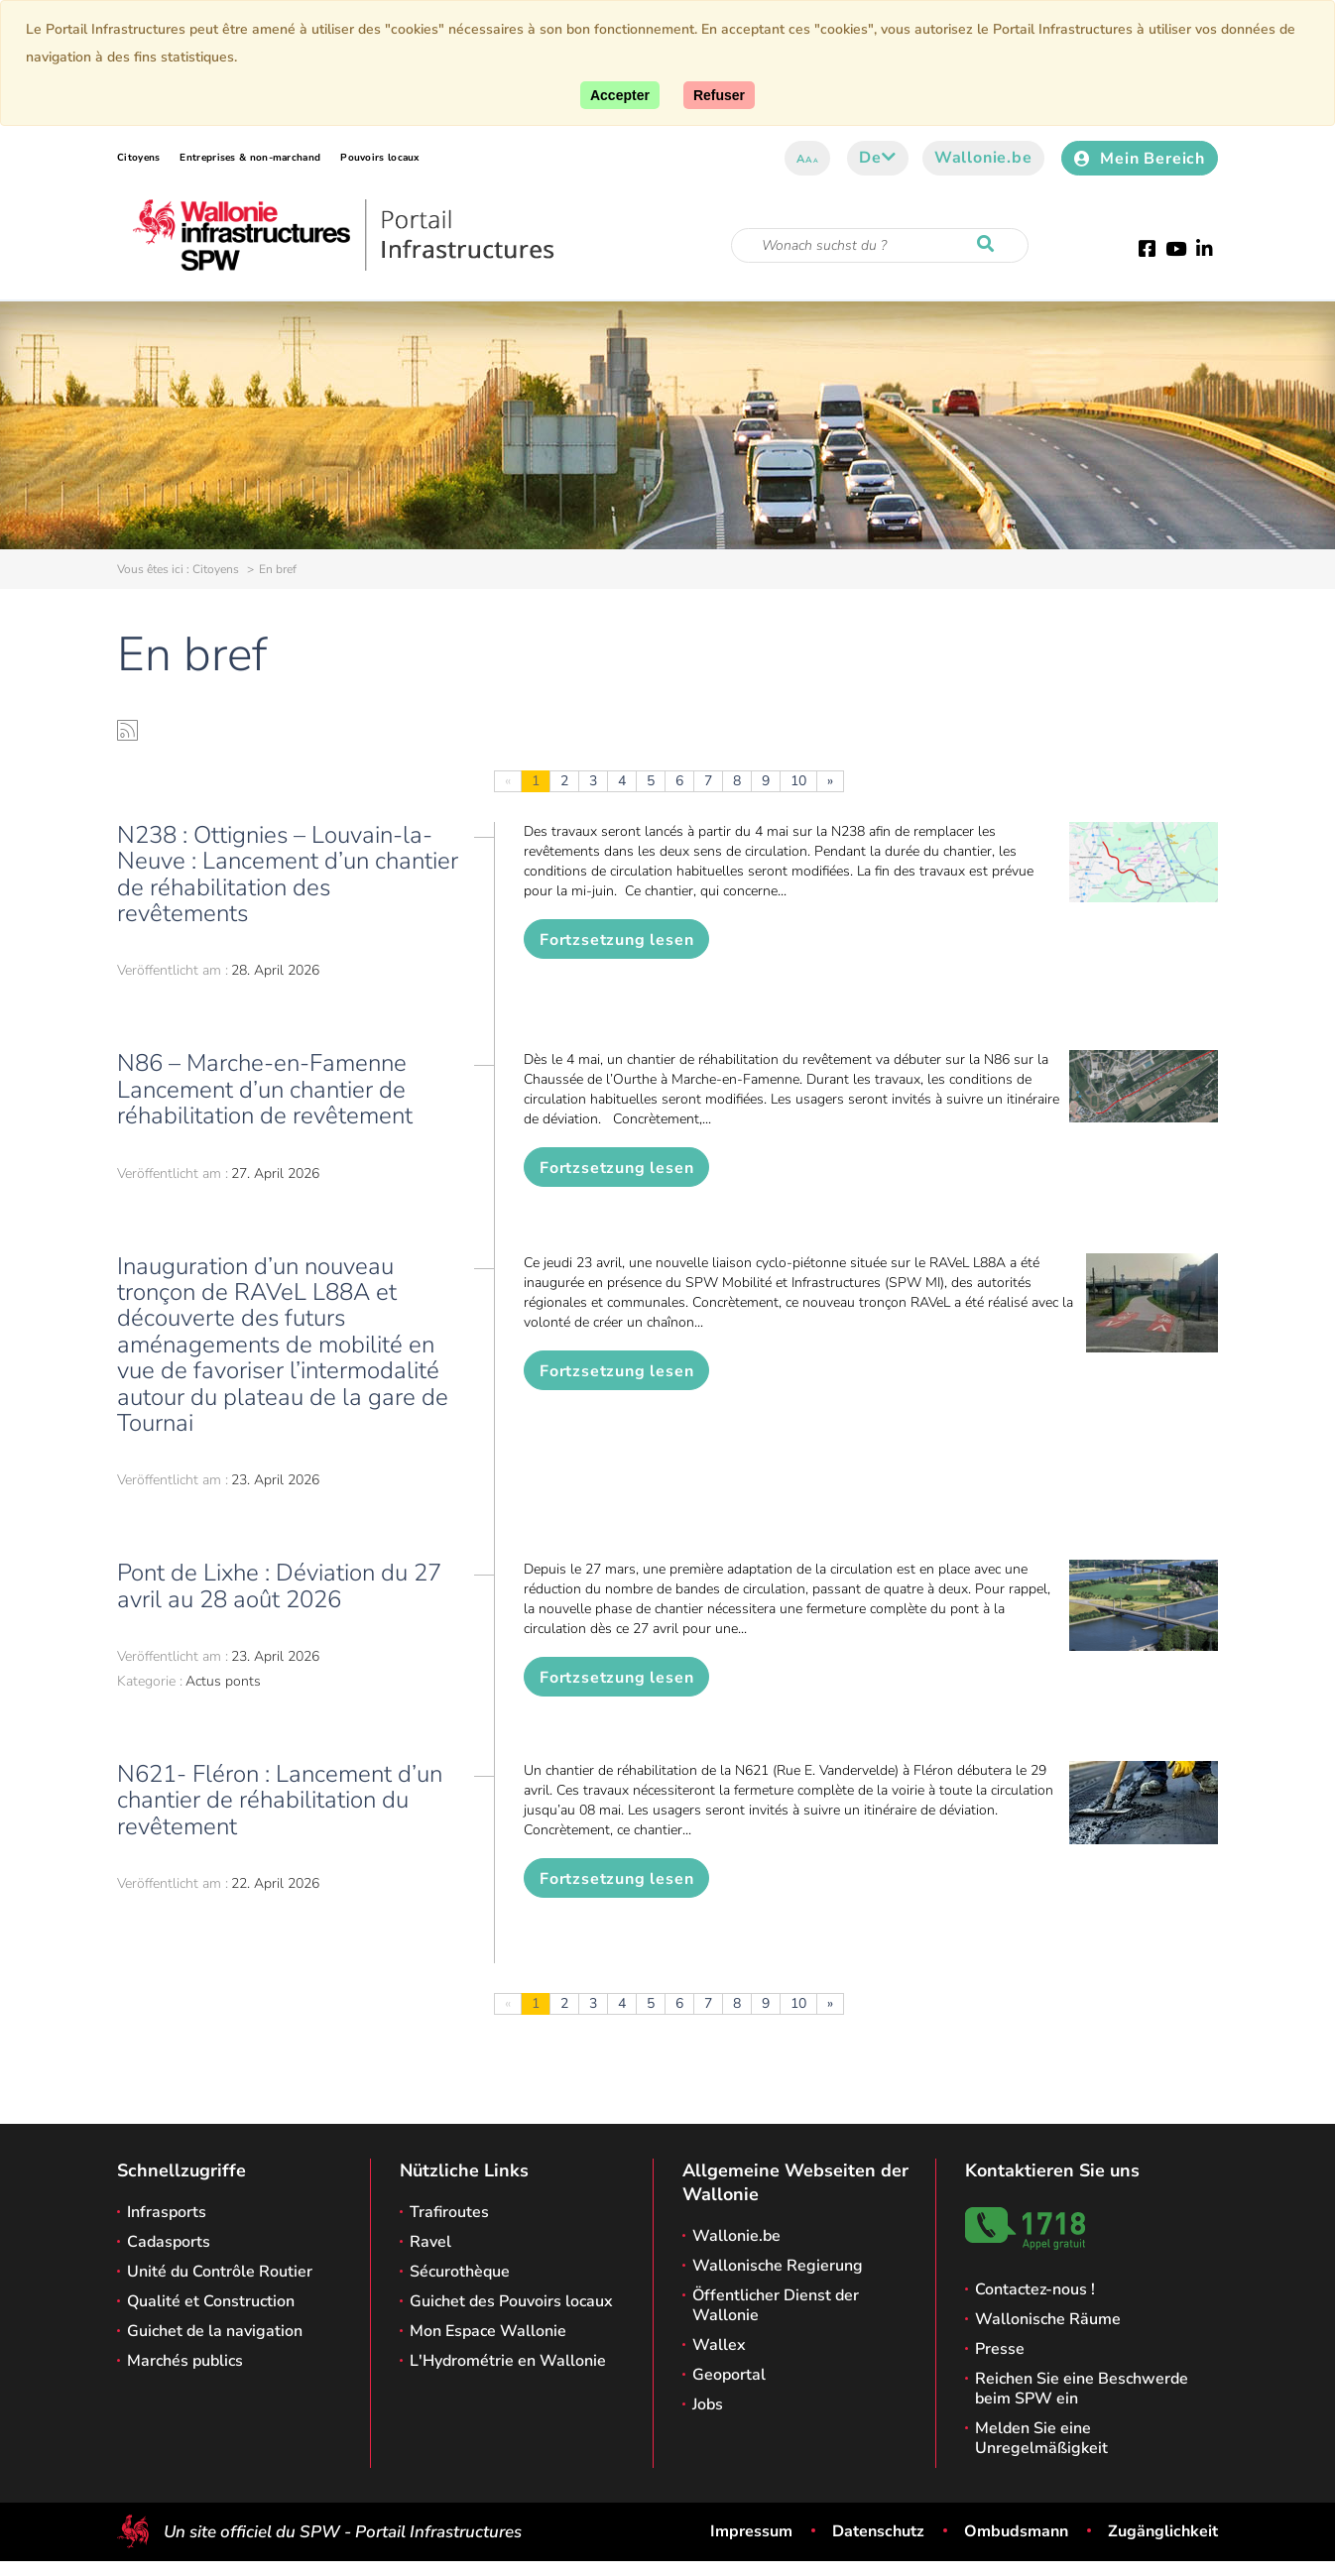 The height and width of the screenshot is (2576, 1335). I want to click on Infrasports, so click(166, 2212).